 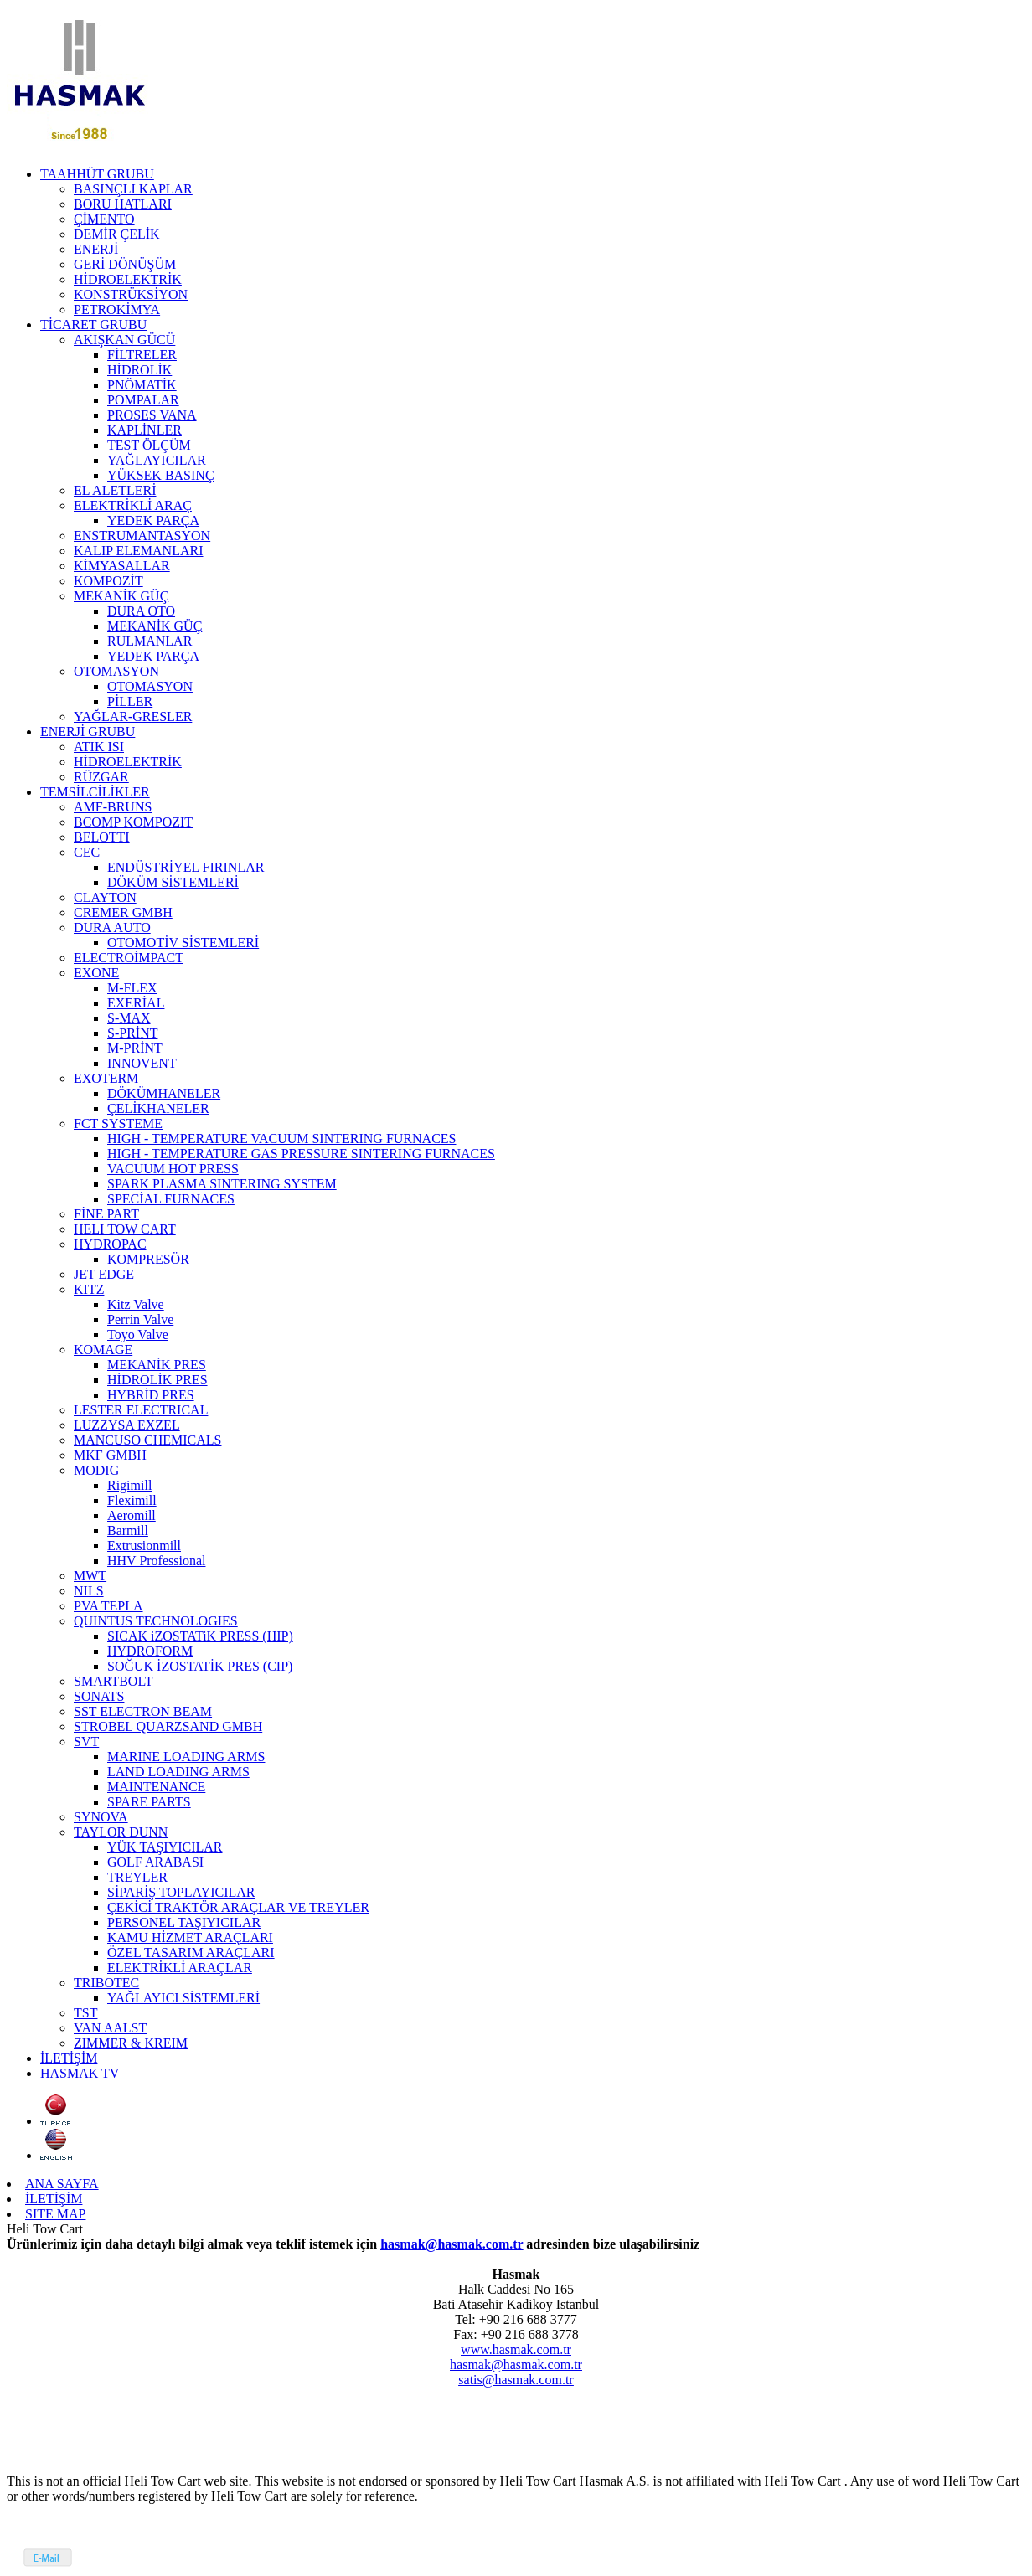 What do you see at coordinates (149, 641) in the screenshot?
I see `RULMANLAR` at bounding box center [149, 641].